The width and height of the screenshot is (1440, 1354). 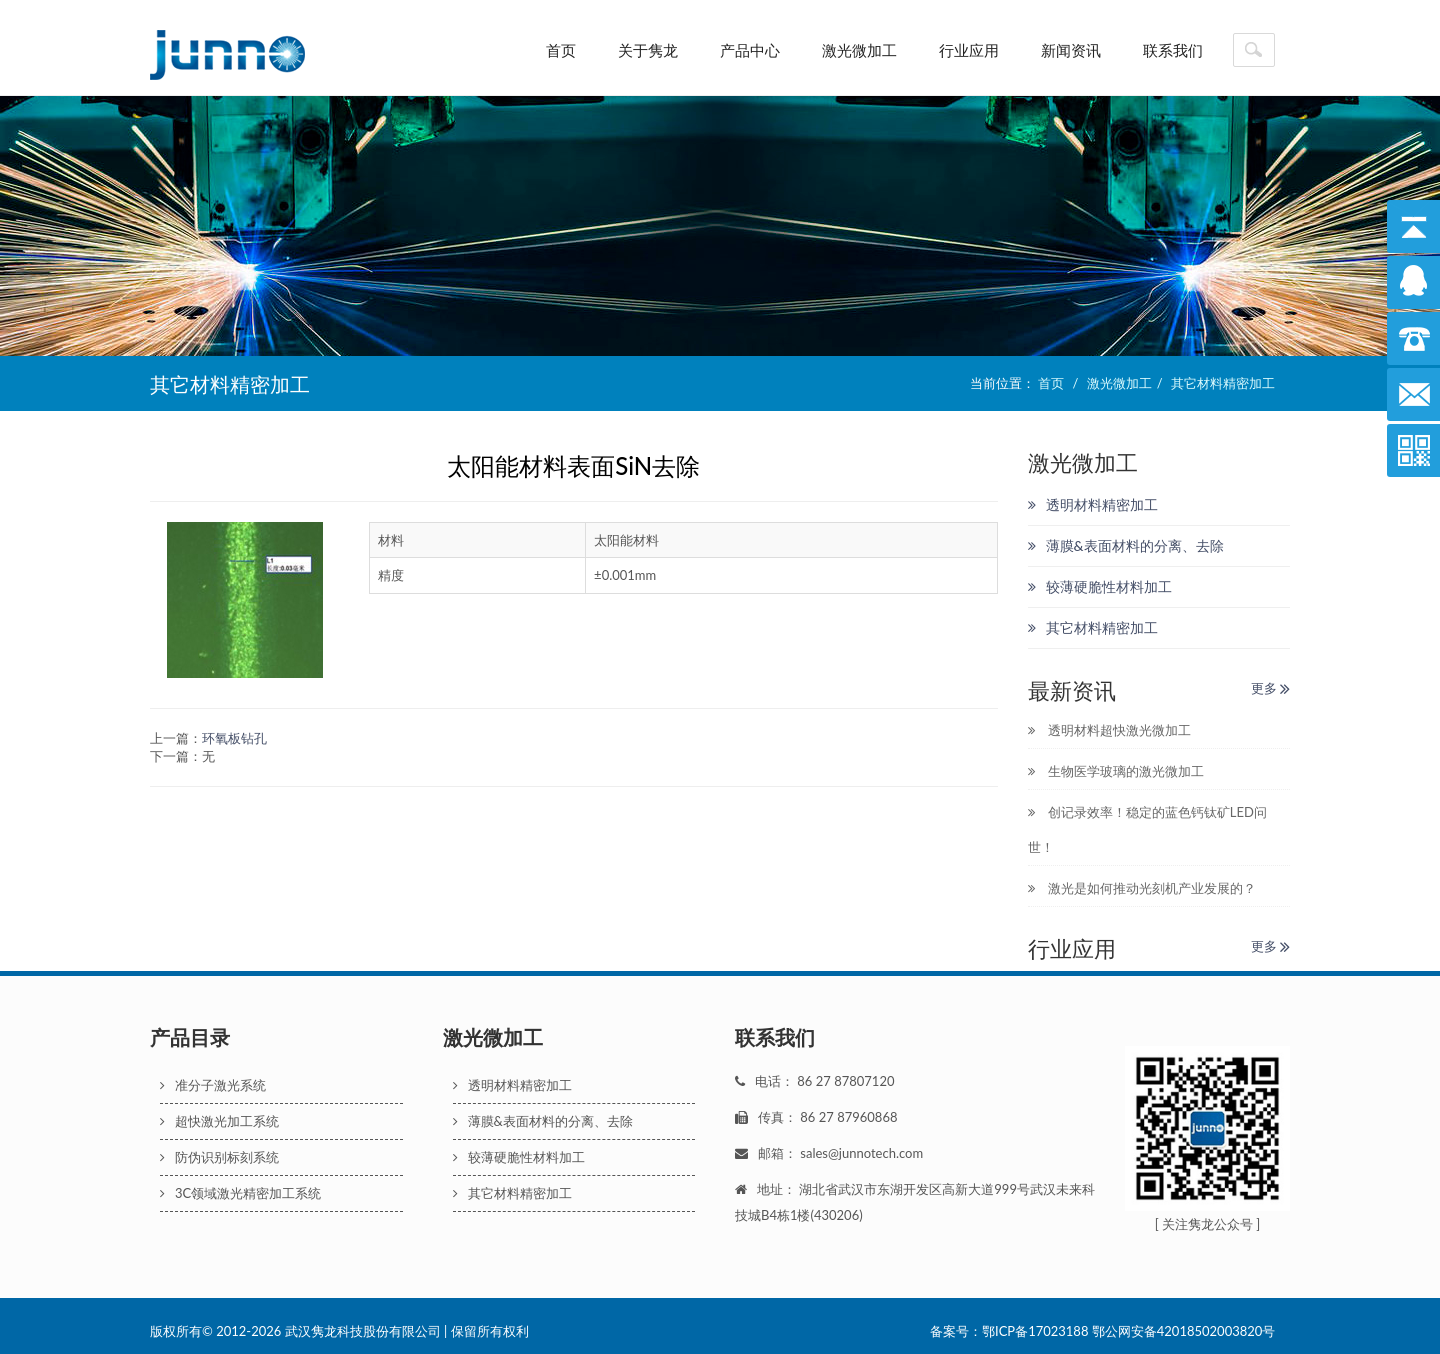 What do you see at coordinates (240, 1193) in the screenshot?
I see `3C领域激光精密加工系统` at bounding box center [240, 1193].